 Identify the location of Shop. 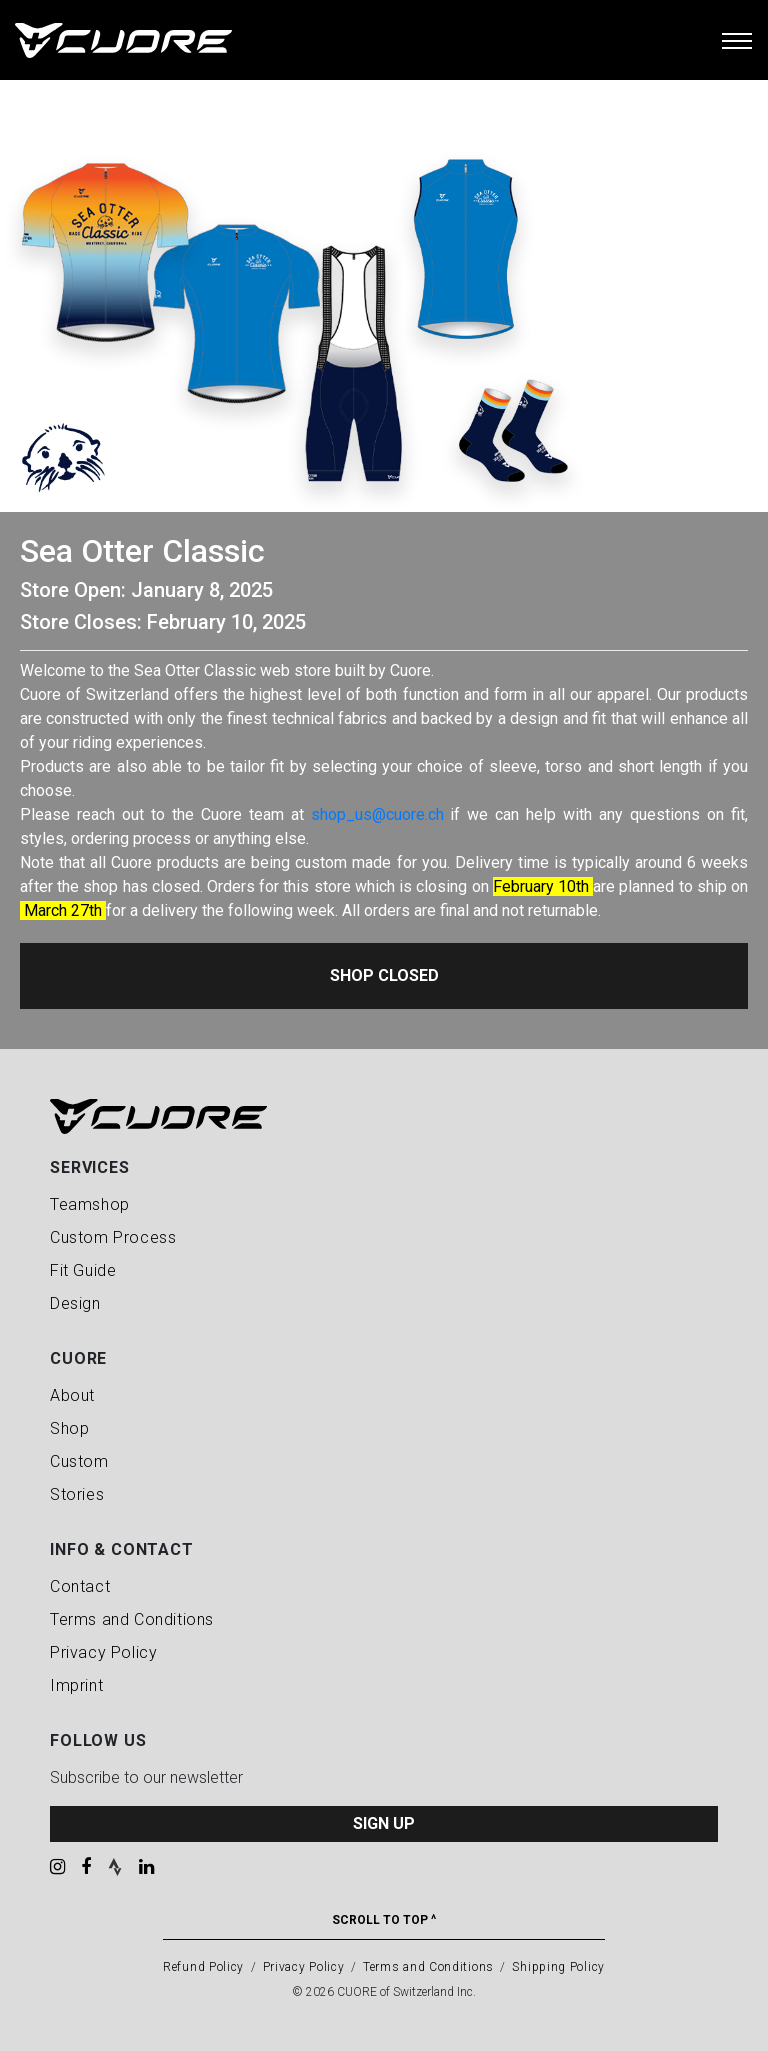
(69, 1428).